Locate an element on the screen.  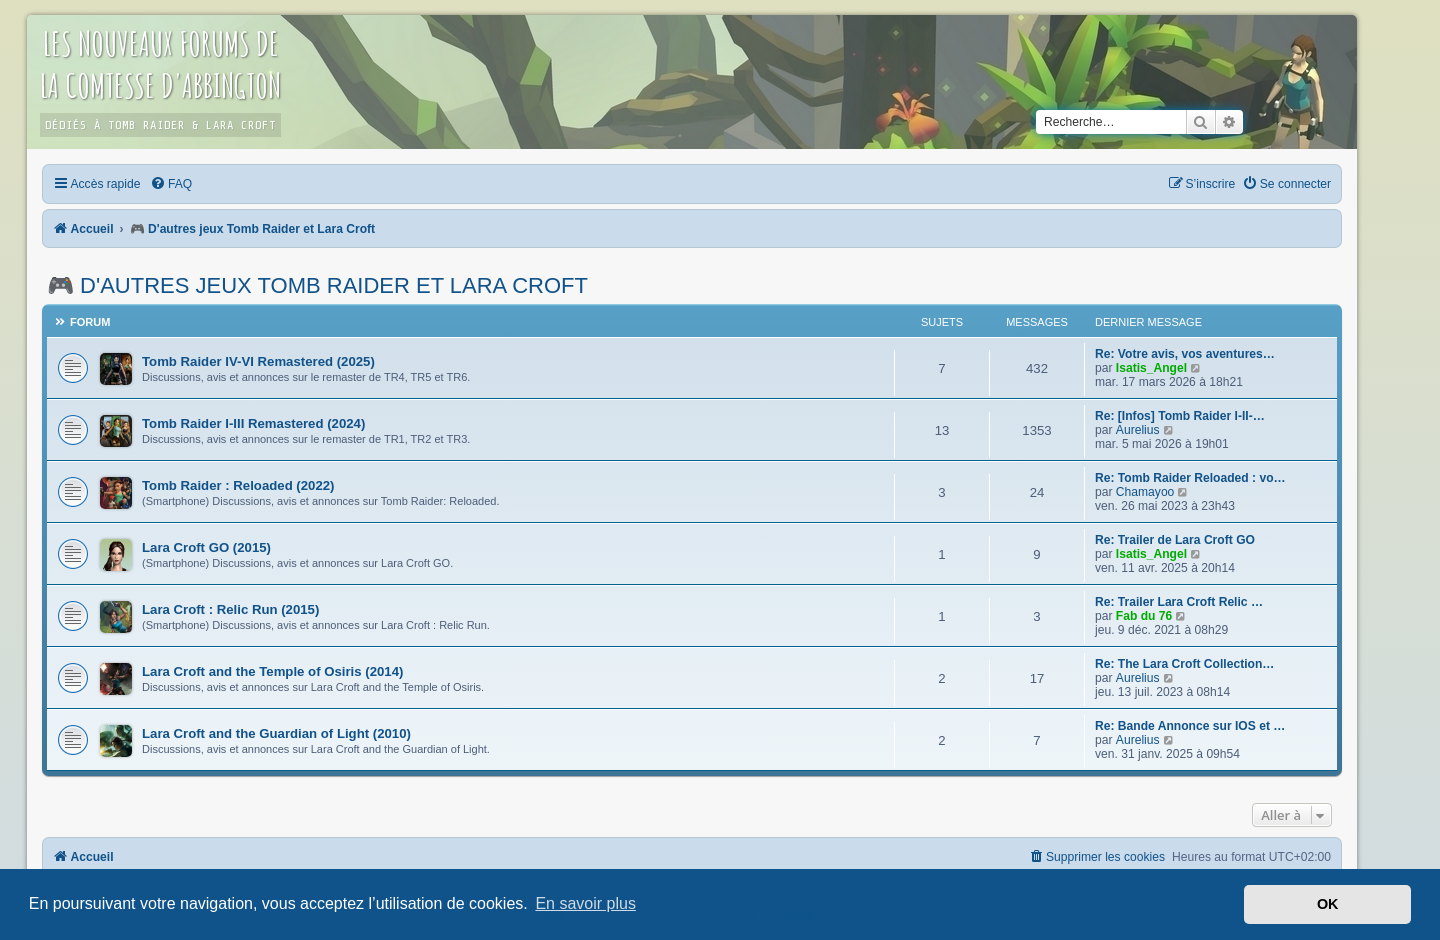
Lara Croft GO (2015) is located at coordinates (206, 547).